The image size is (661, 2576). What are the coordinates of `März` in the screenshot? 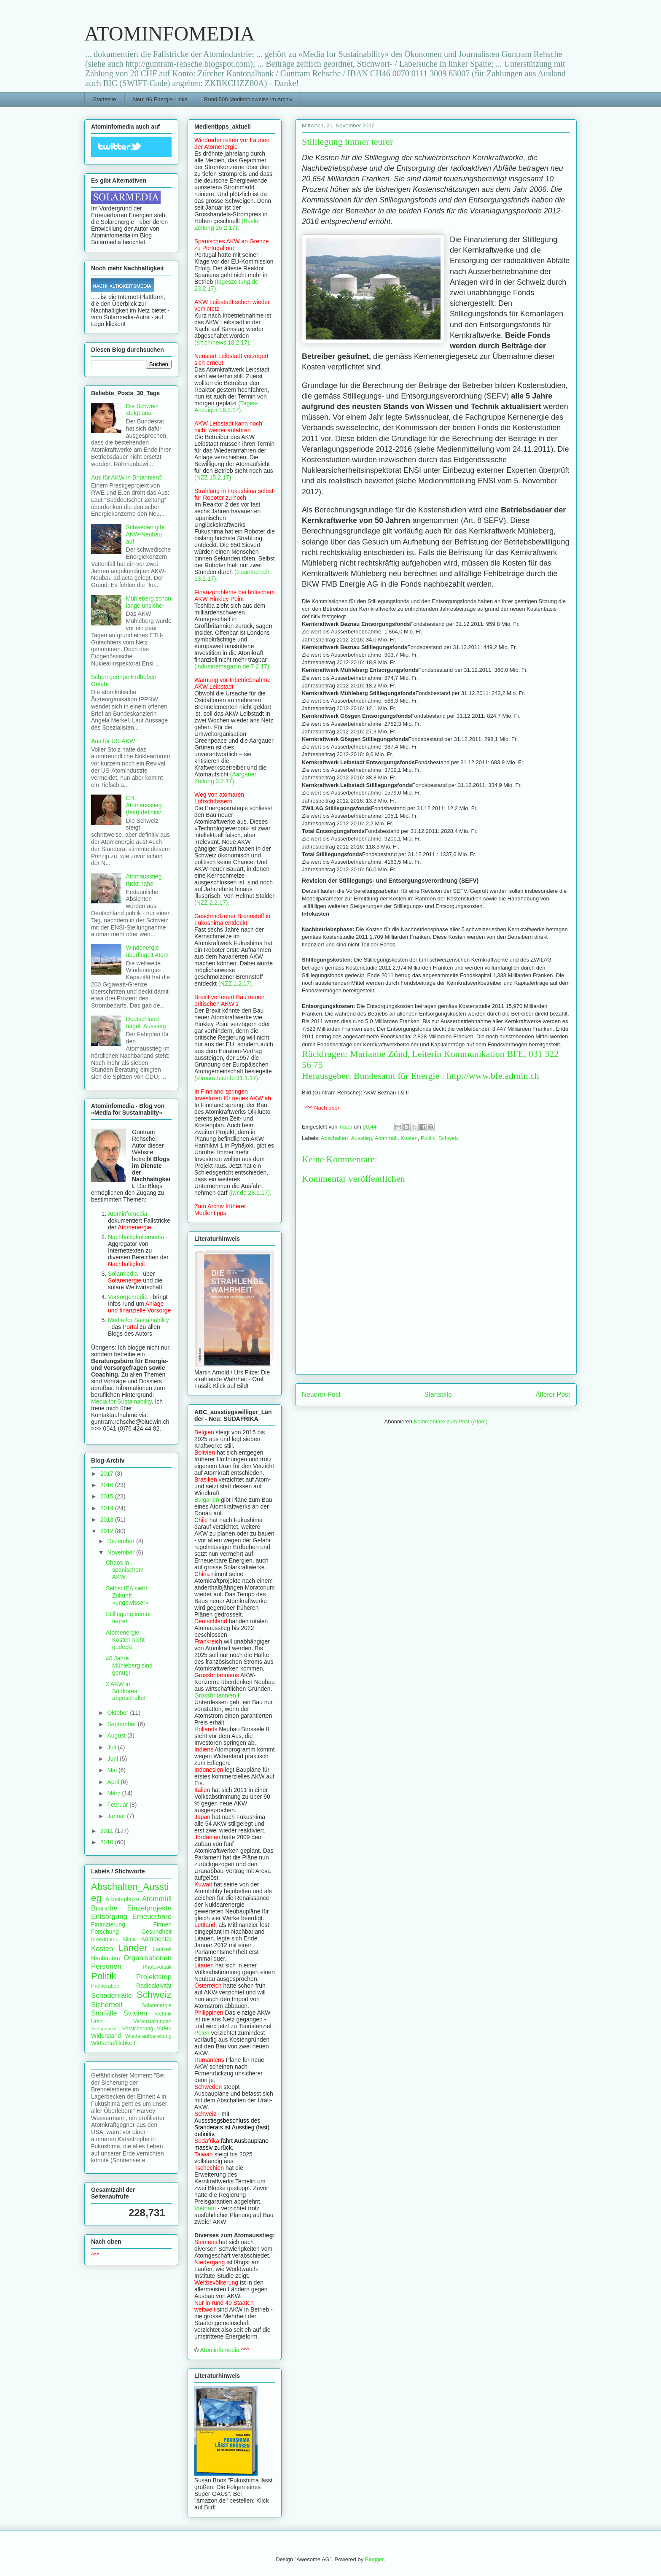 It's located at (114, 1793).